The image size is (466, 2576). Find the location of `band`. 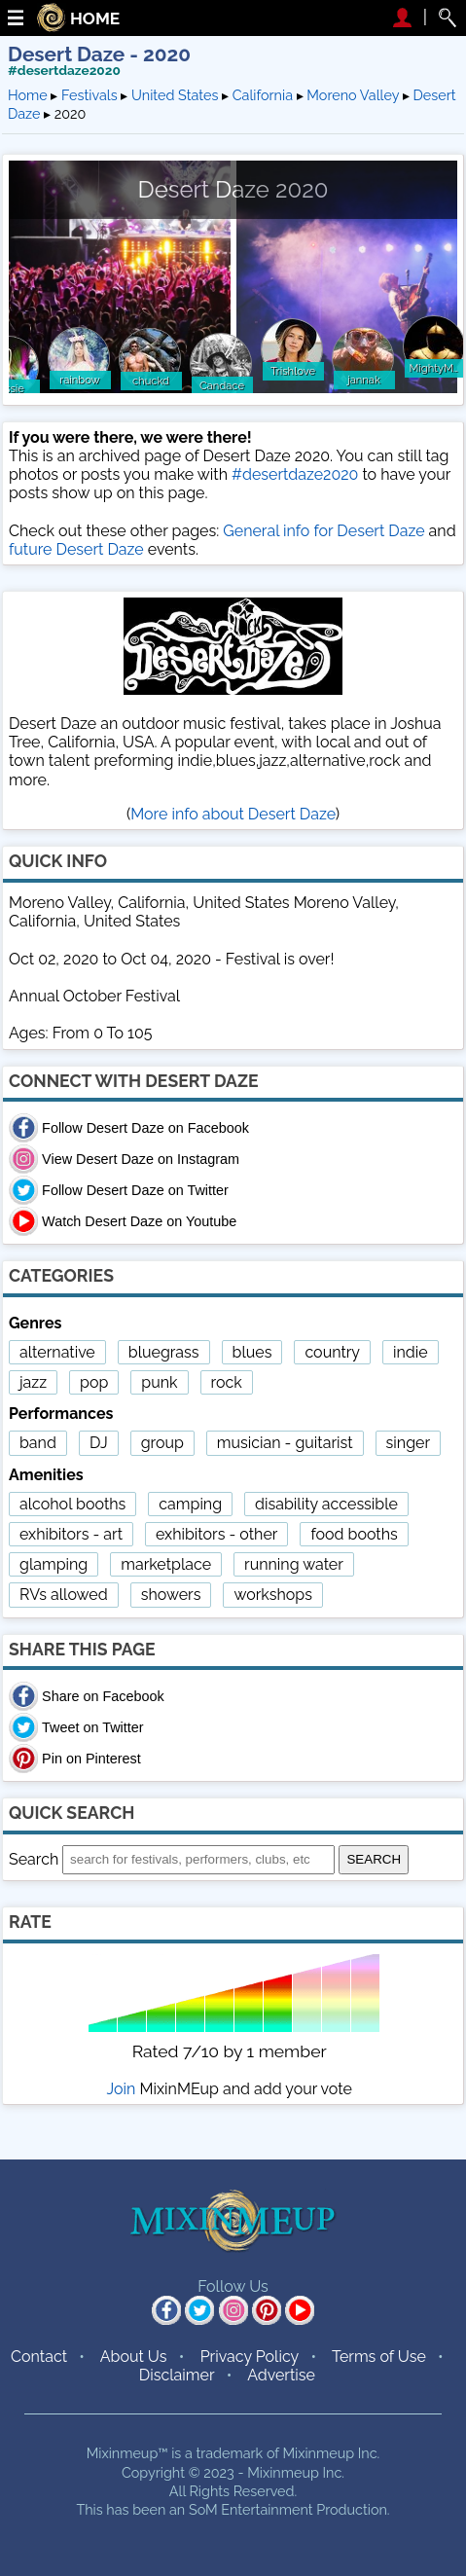

band is located at coordinates (37, 1442).